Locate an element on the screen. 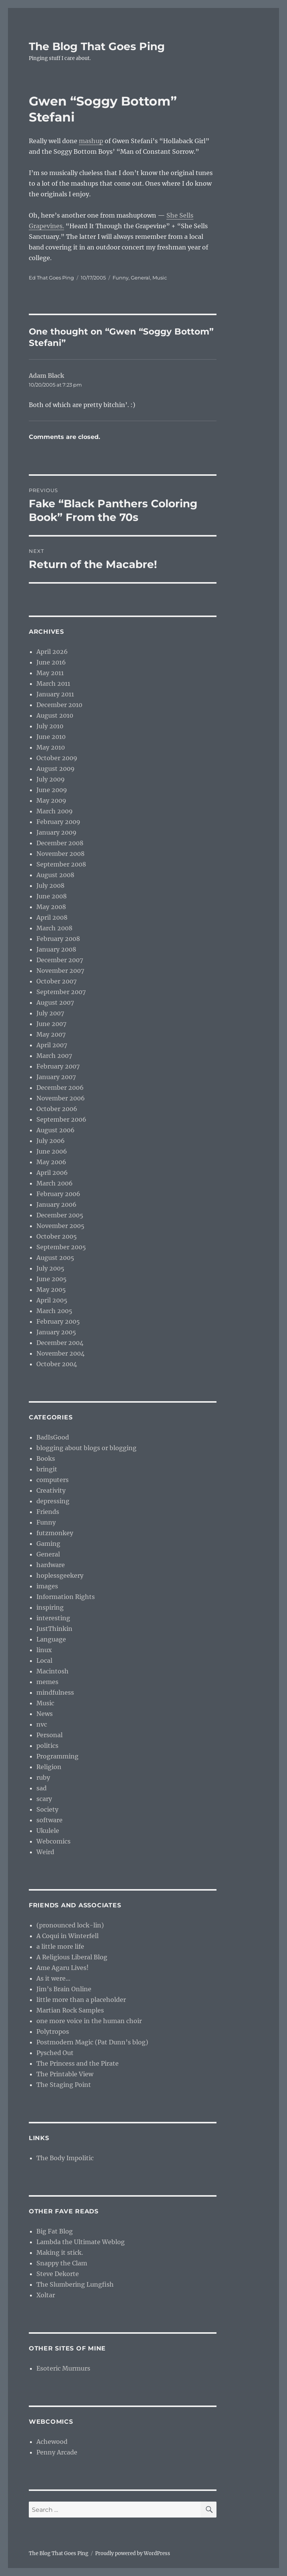 The height and width of the screenshot is (2576, 287). Local is located at coordinates (44, 1660).